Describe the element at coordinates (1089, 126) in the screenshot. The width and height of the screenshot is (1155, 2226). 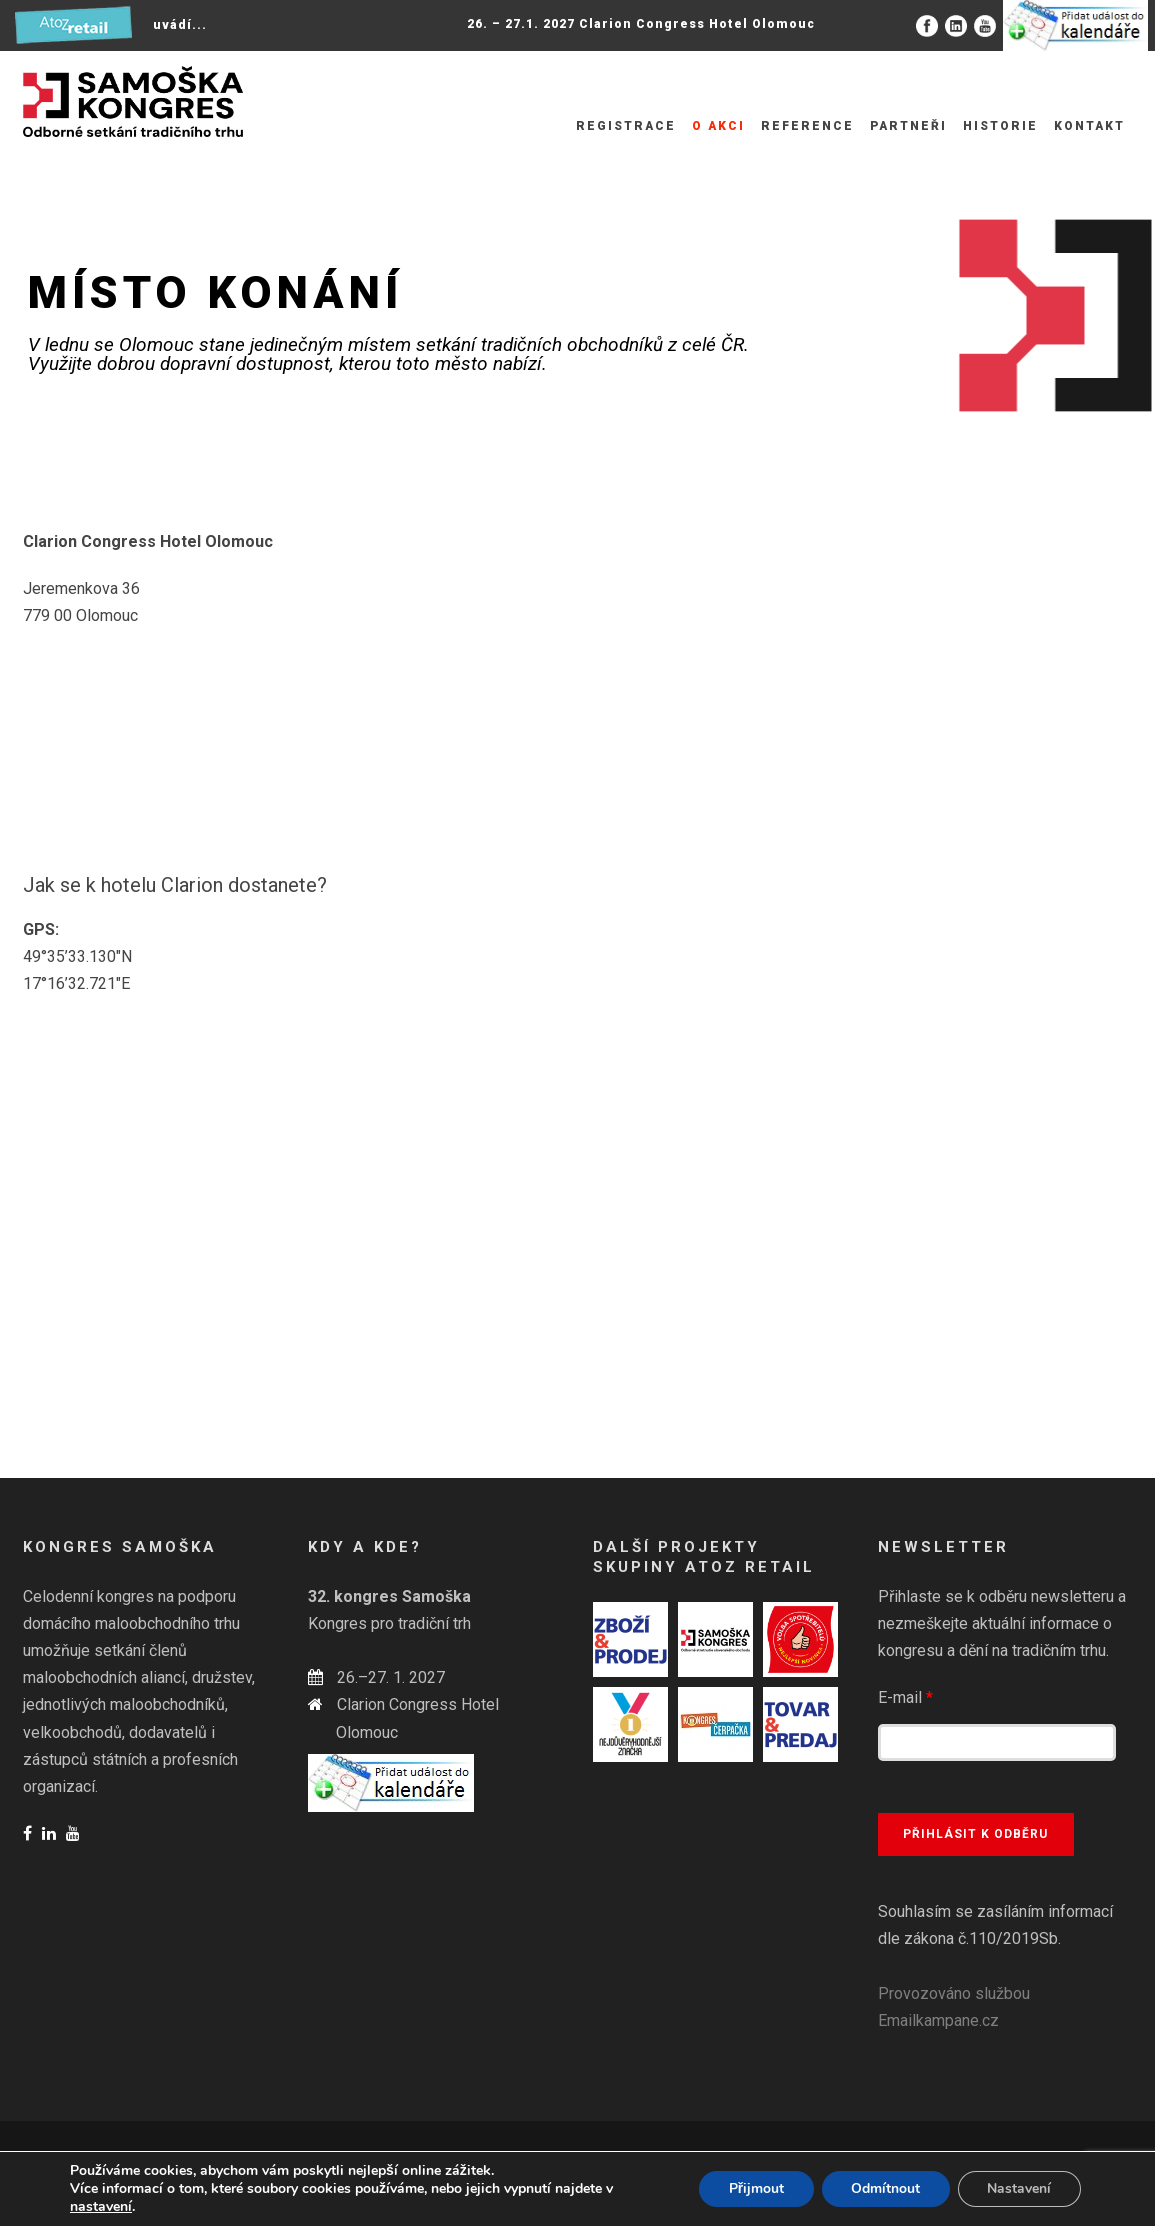
I see `Kontakt` at that location.